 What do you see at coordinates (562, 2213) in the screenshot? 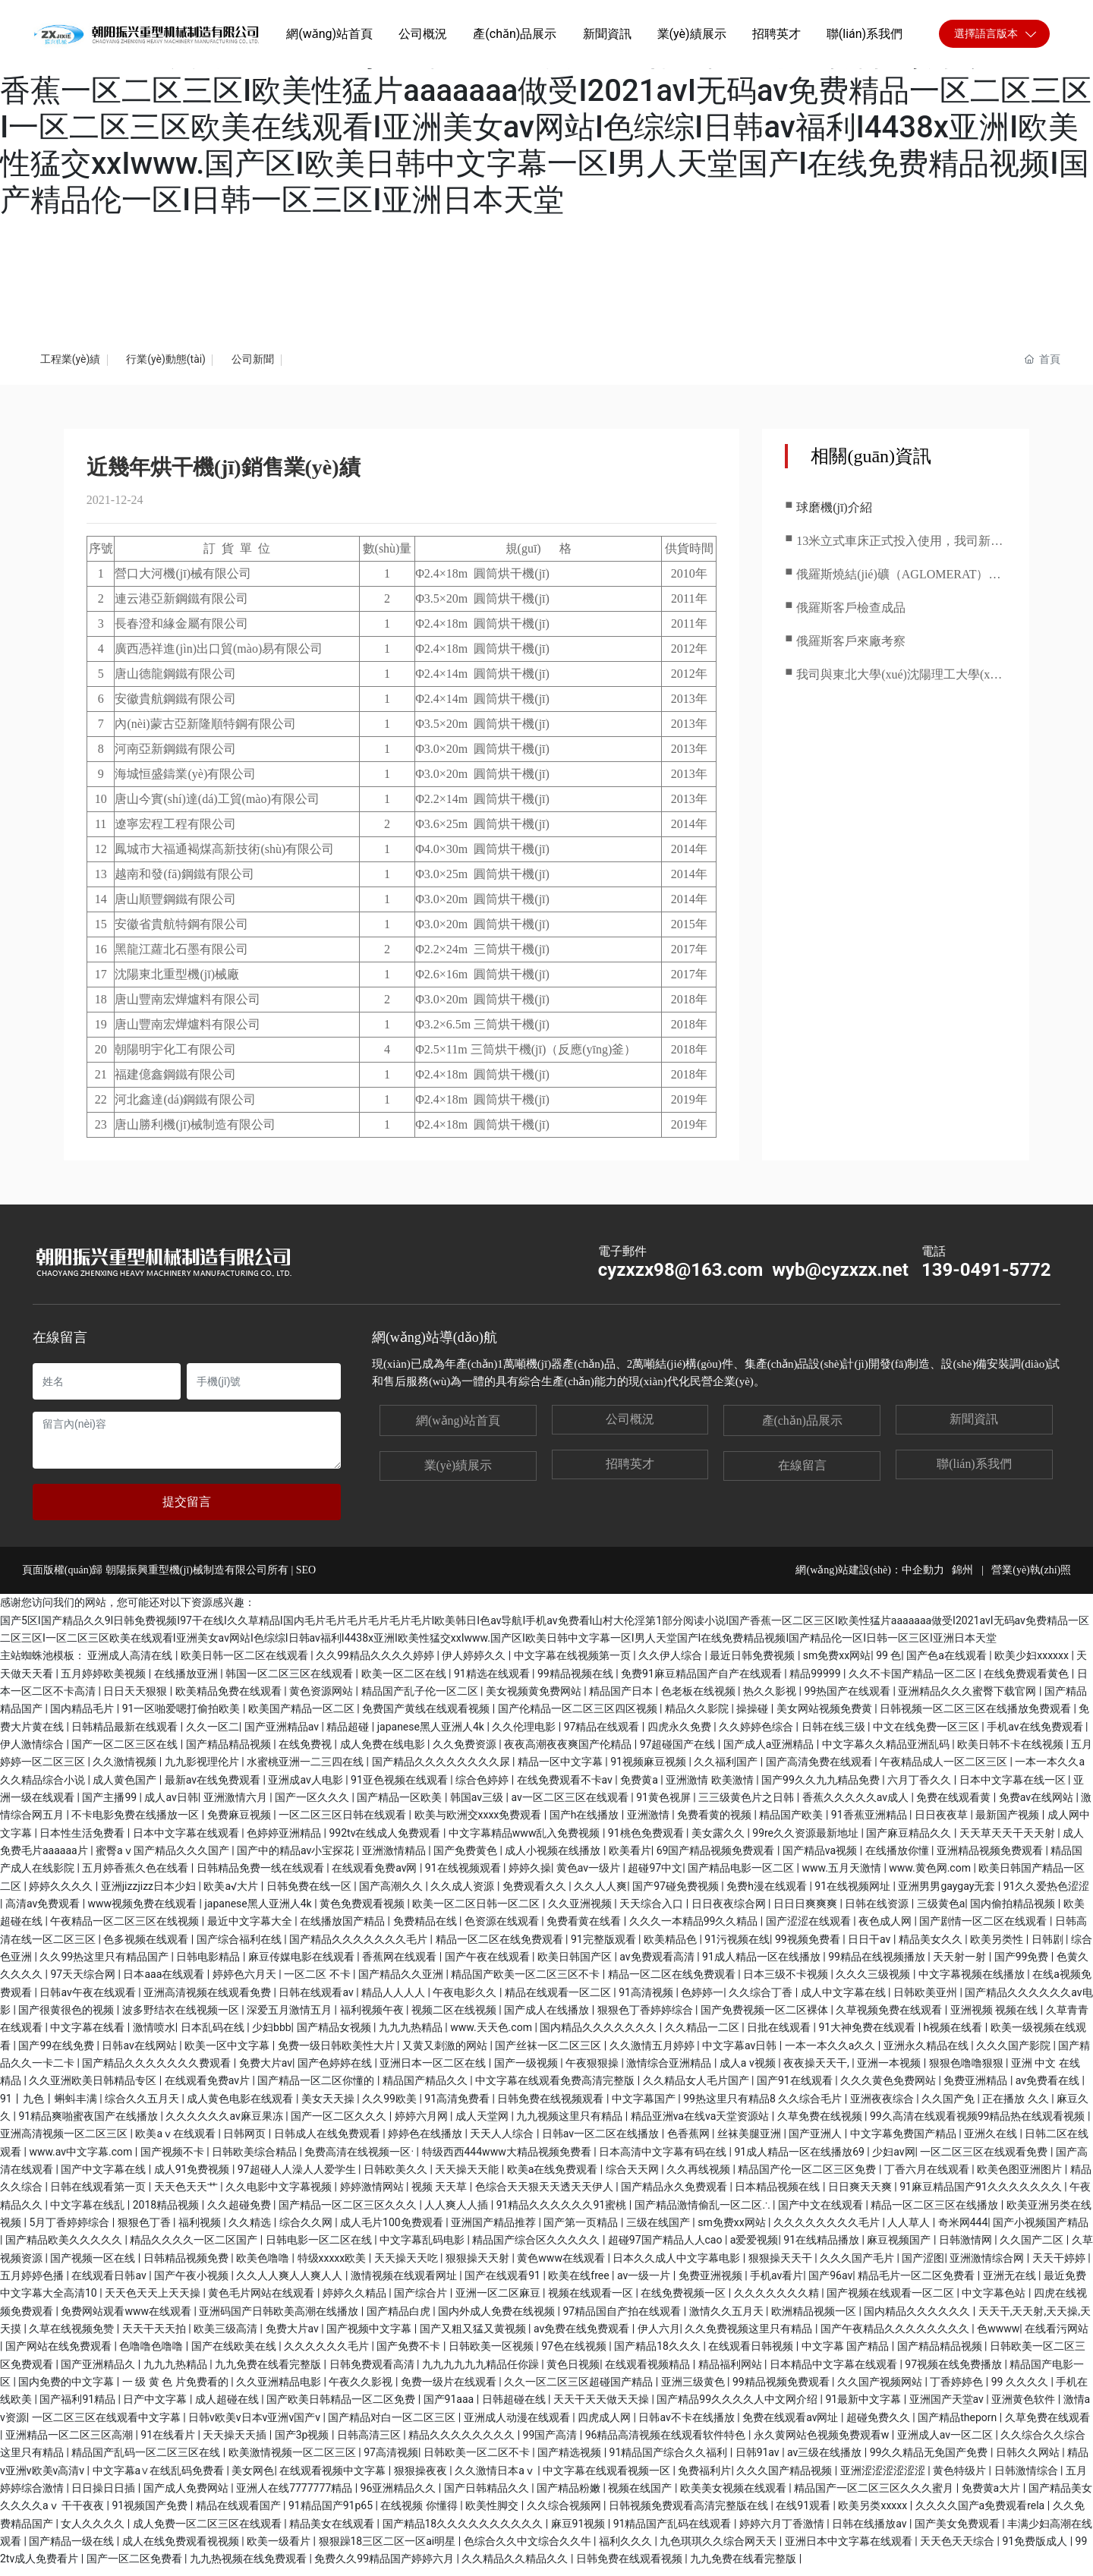
I see `91精品久久久久久久91蜜桃` at bounding box center [562, 2213].